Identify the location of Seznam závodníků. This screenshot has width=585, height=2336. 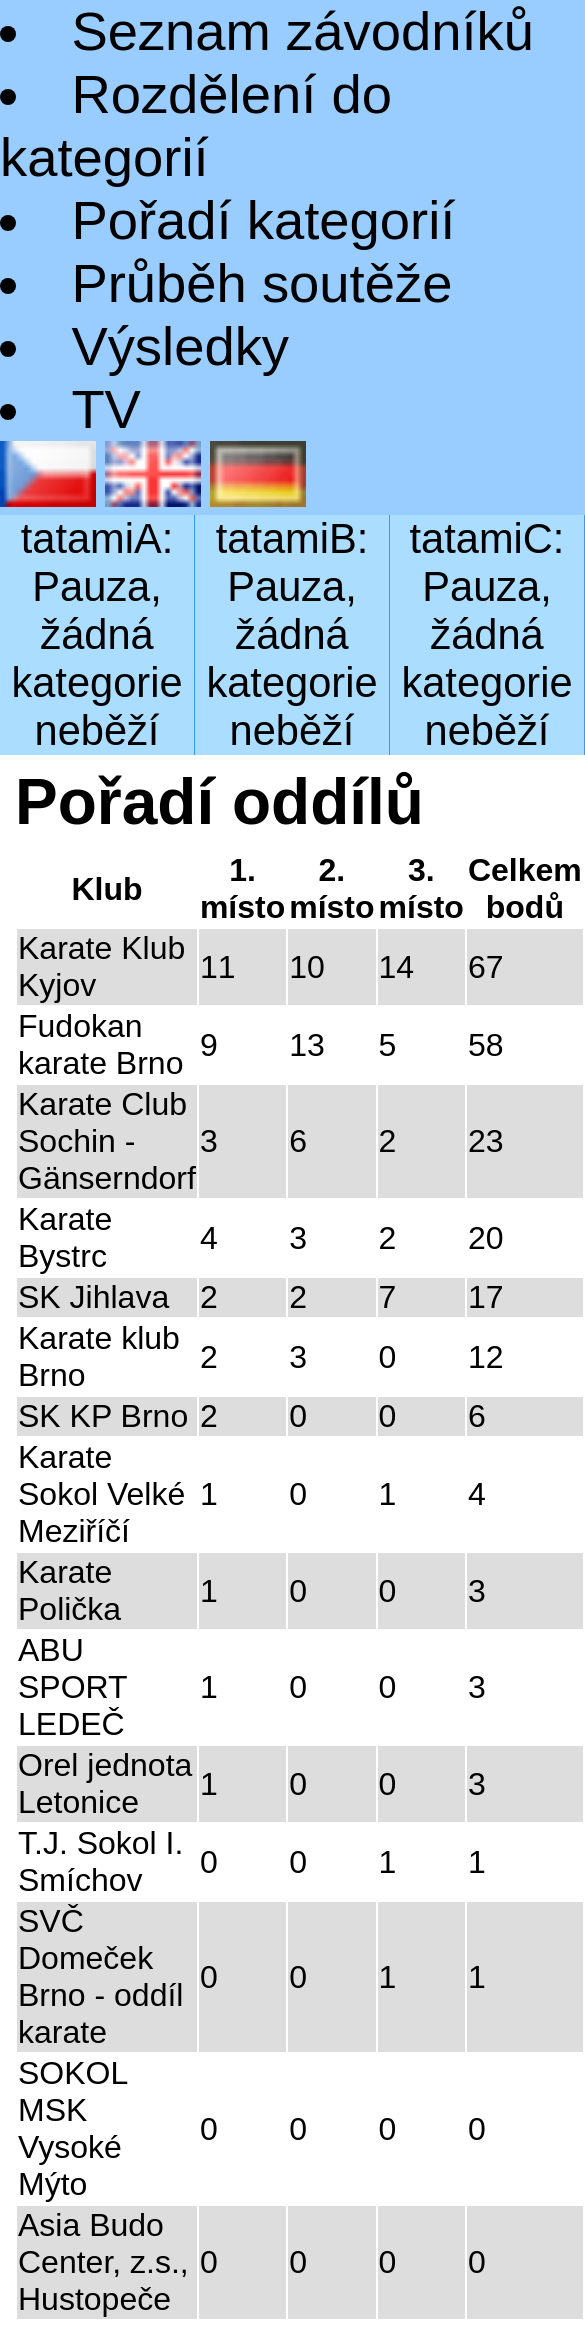
(302, 31).